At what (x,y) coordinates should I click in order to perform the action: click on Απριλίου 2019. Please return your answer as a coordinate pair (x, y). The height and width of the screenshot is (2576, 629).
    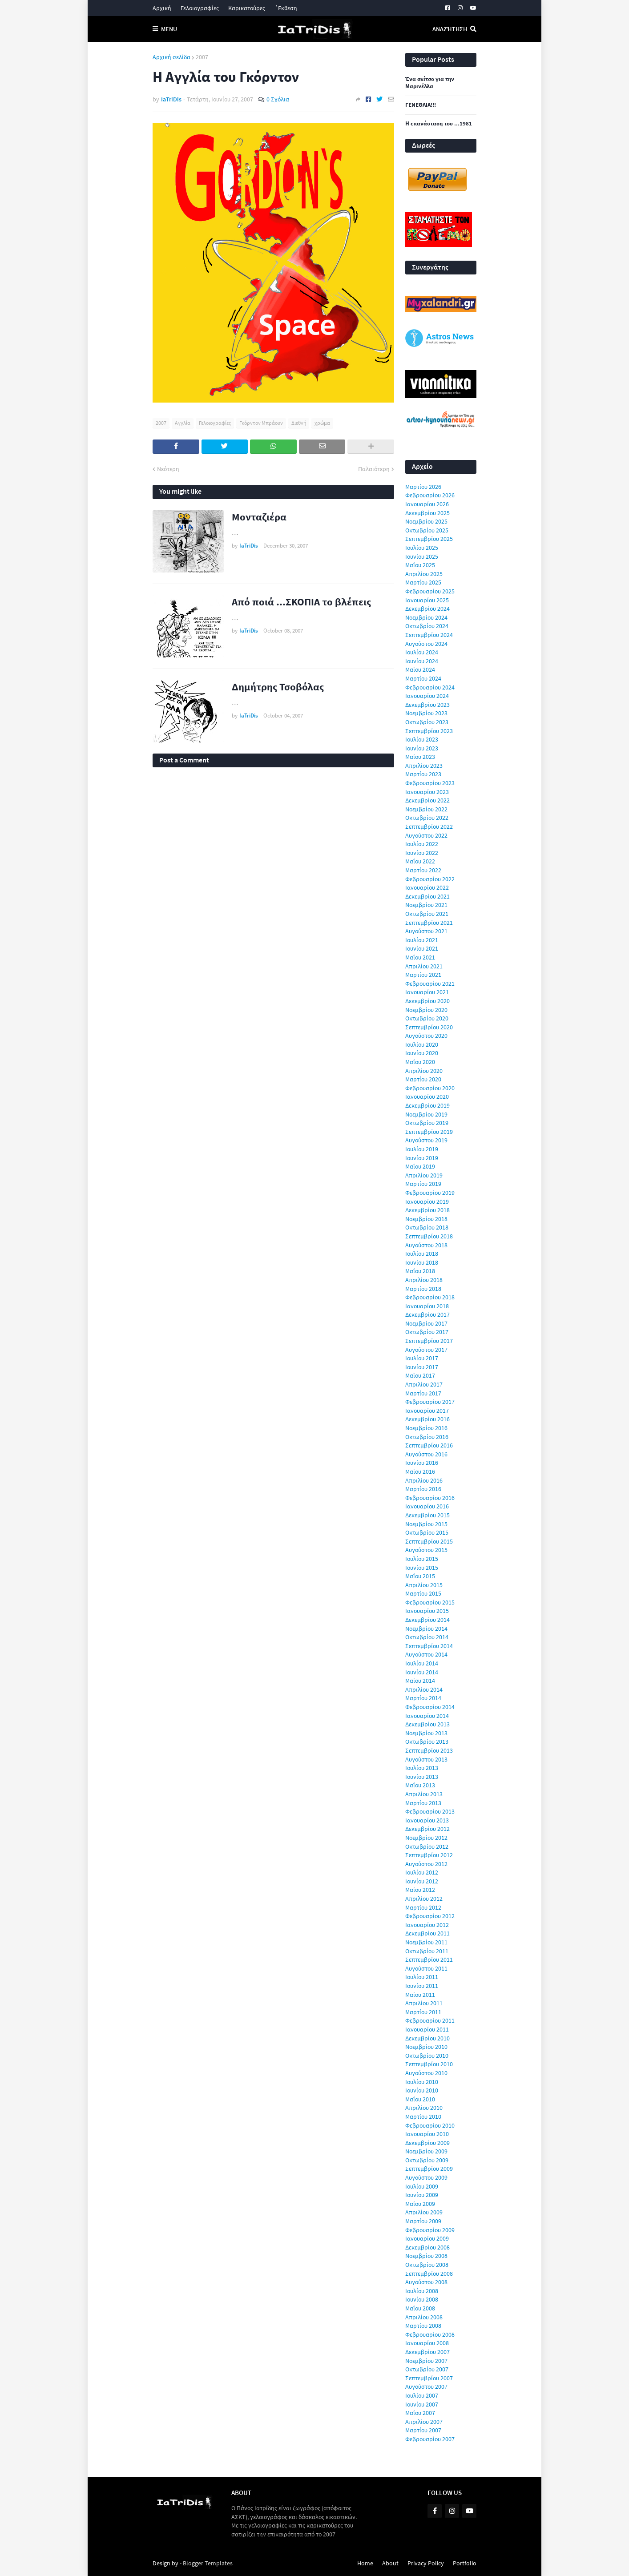
    Looking at the image, I should click on (424, 1175).